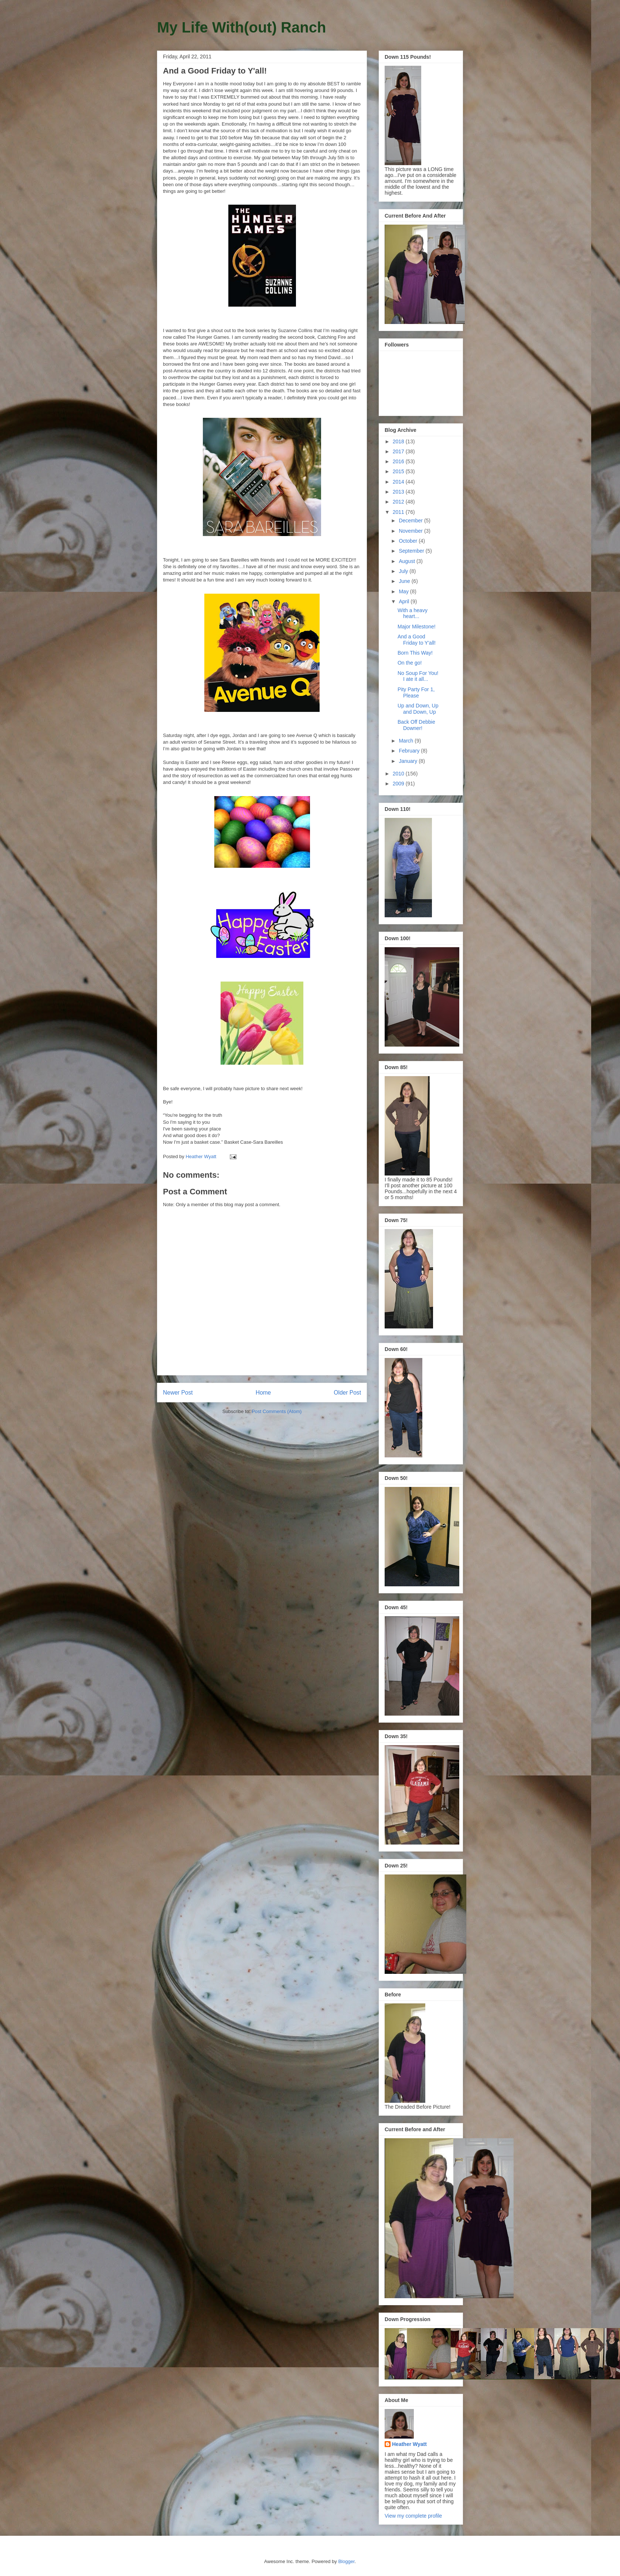  Describe the element at coordinates (407, 561) in the screenshot. I see `August` at that location.